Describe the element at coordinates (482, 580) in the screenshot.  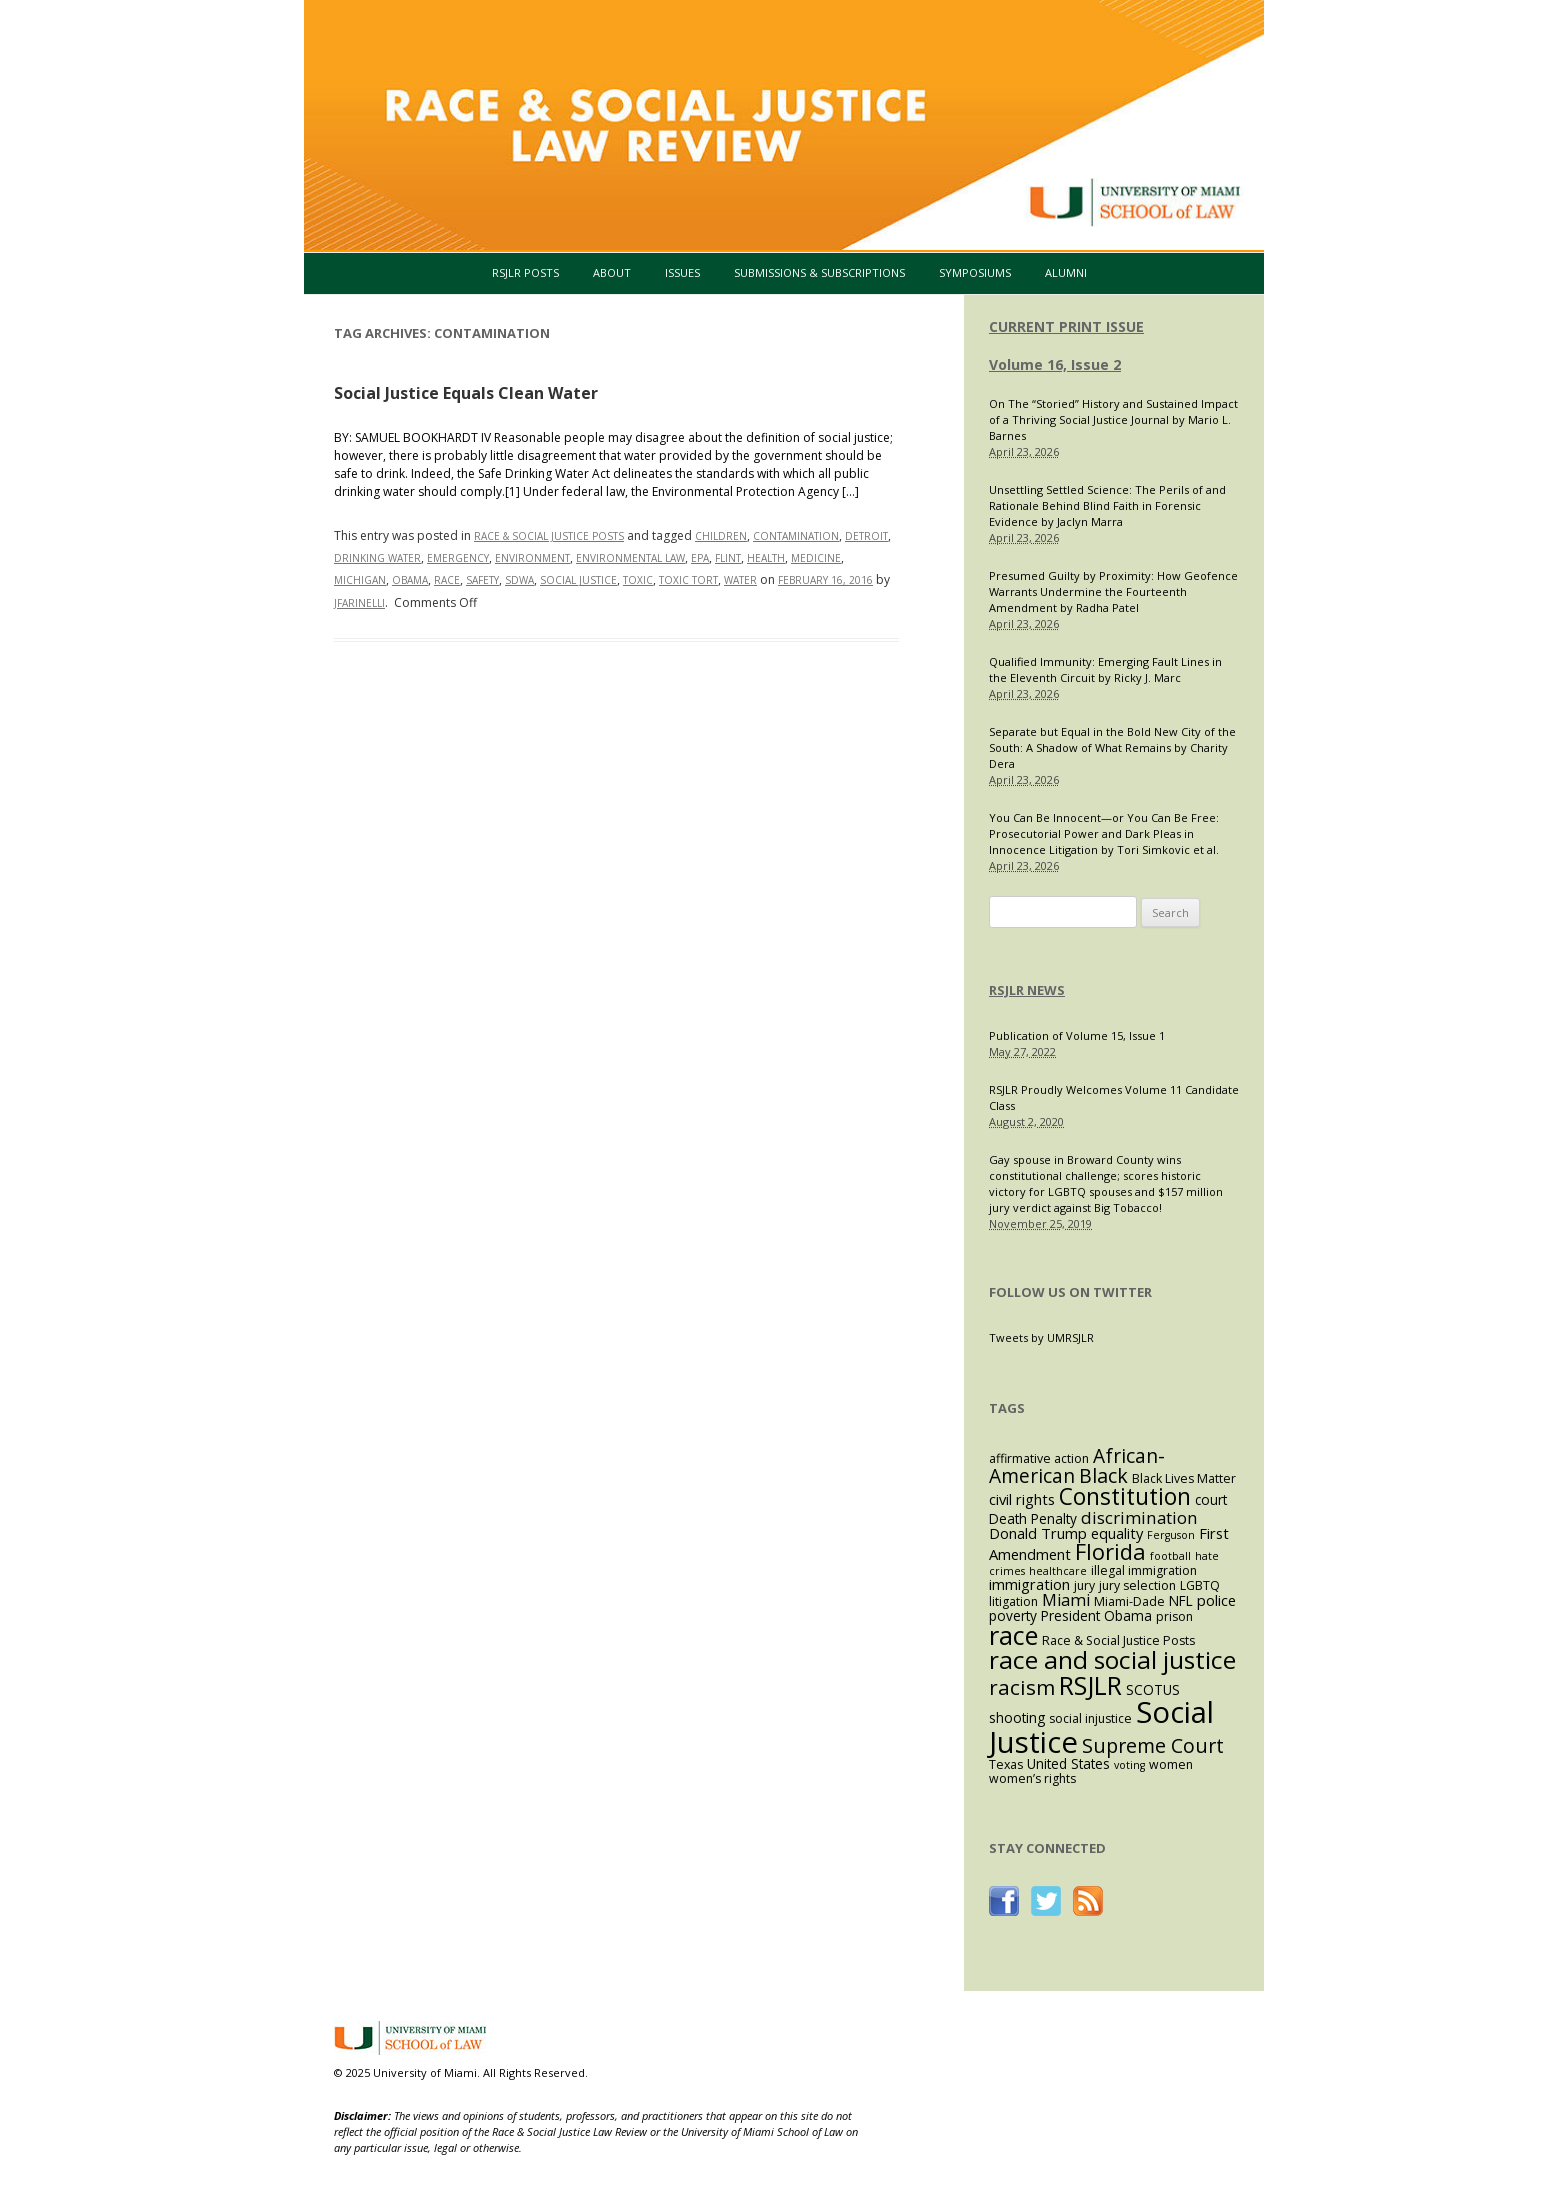
I see `safety` at that location.